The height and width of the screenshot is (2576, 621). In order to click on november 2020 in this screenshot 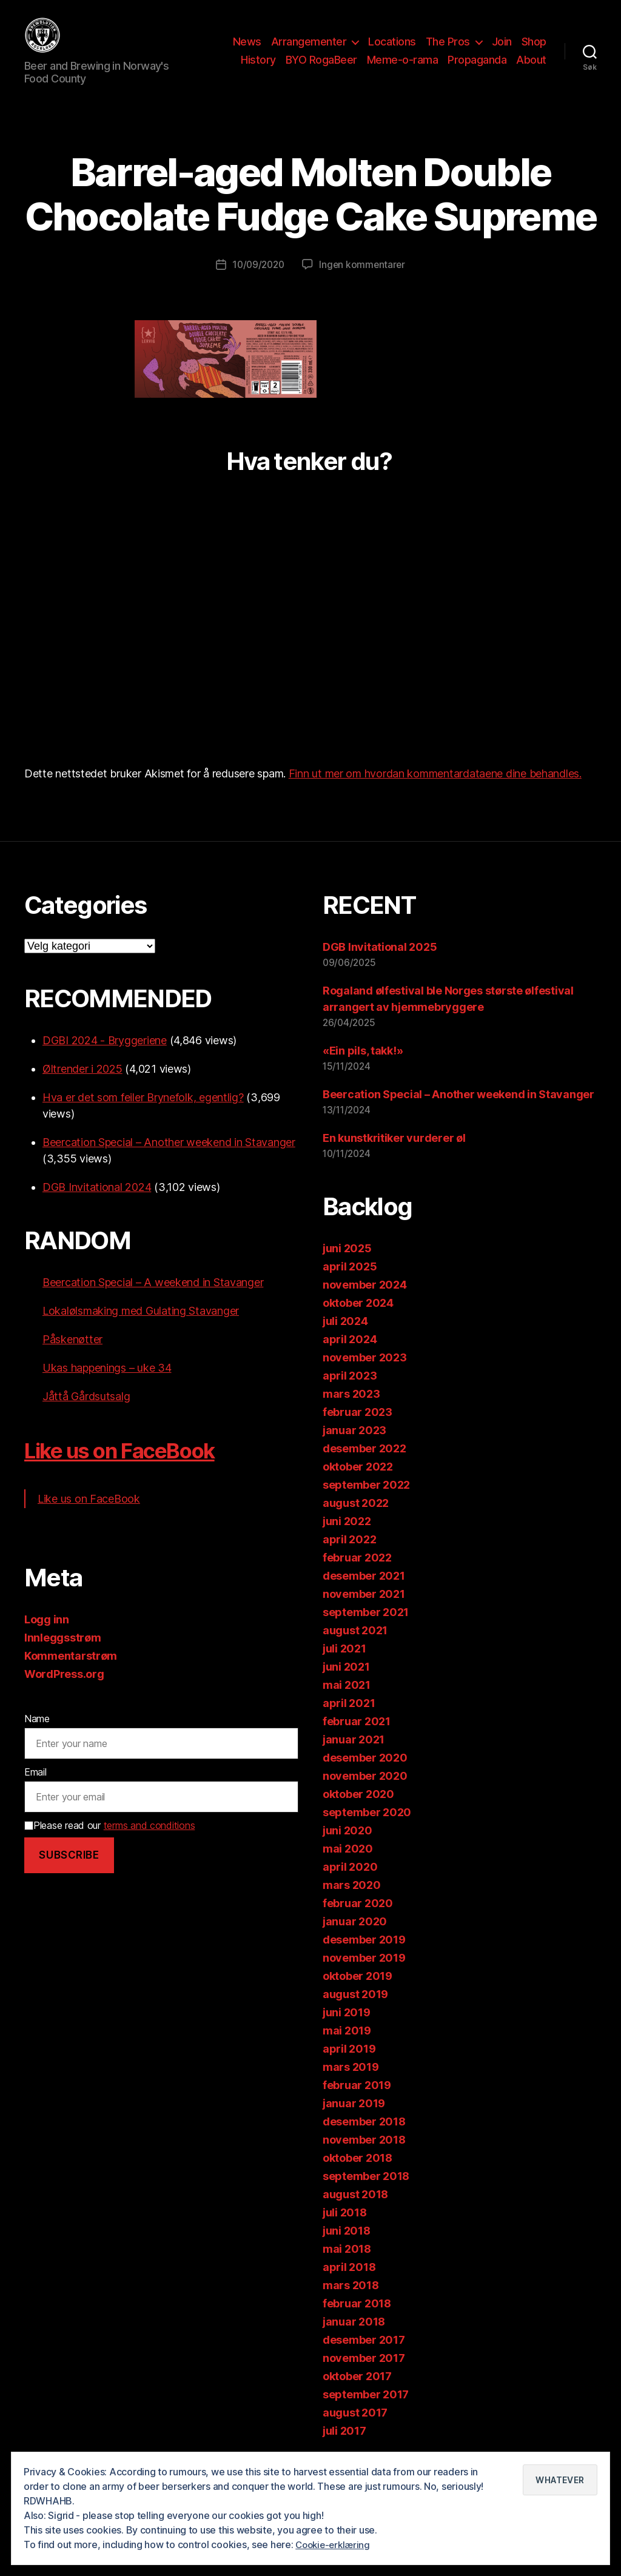, I will do `click(365, 1793)`.